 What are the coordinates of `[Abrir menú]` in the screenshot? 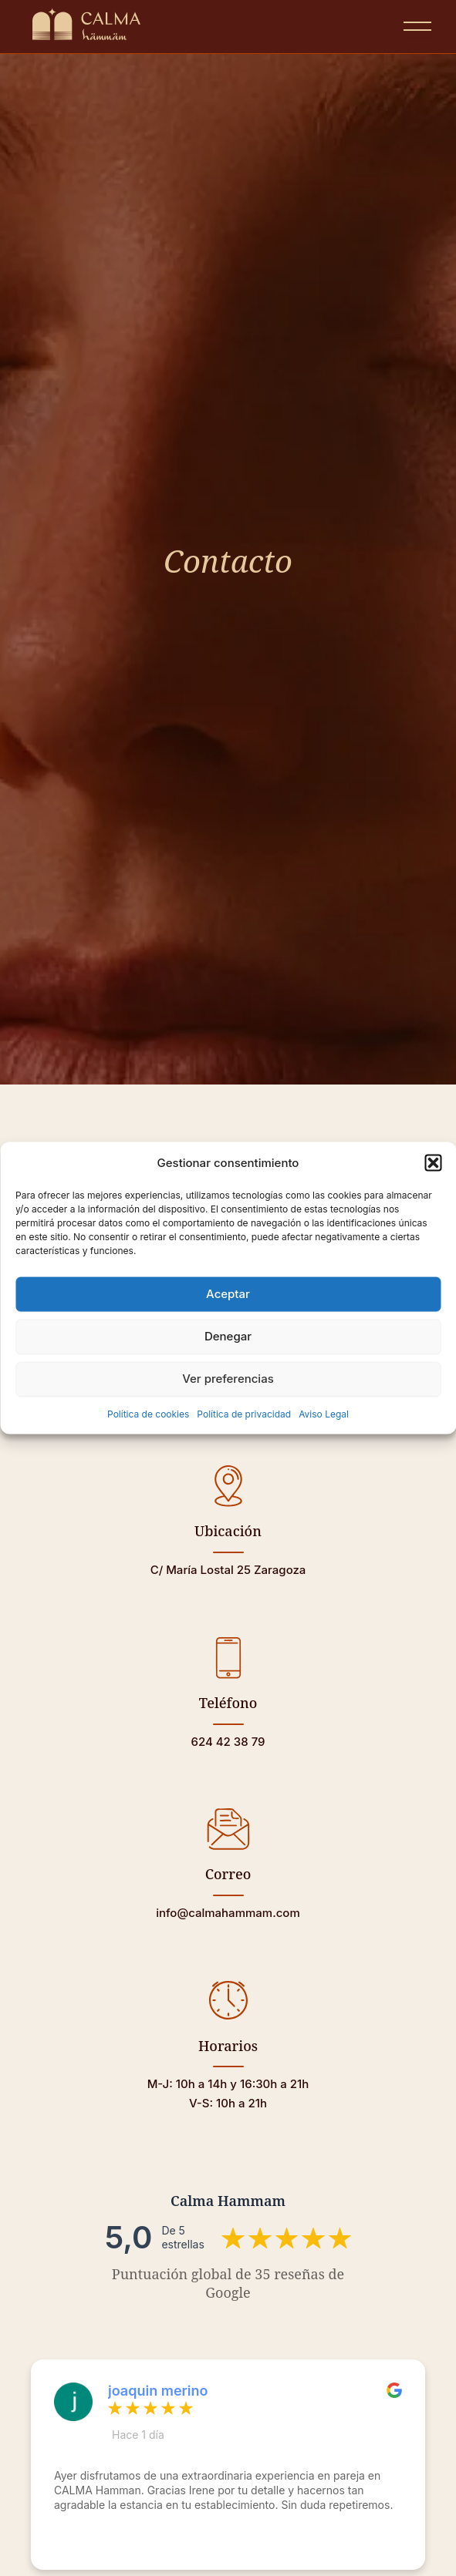 It's located at (417, 26).